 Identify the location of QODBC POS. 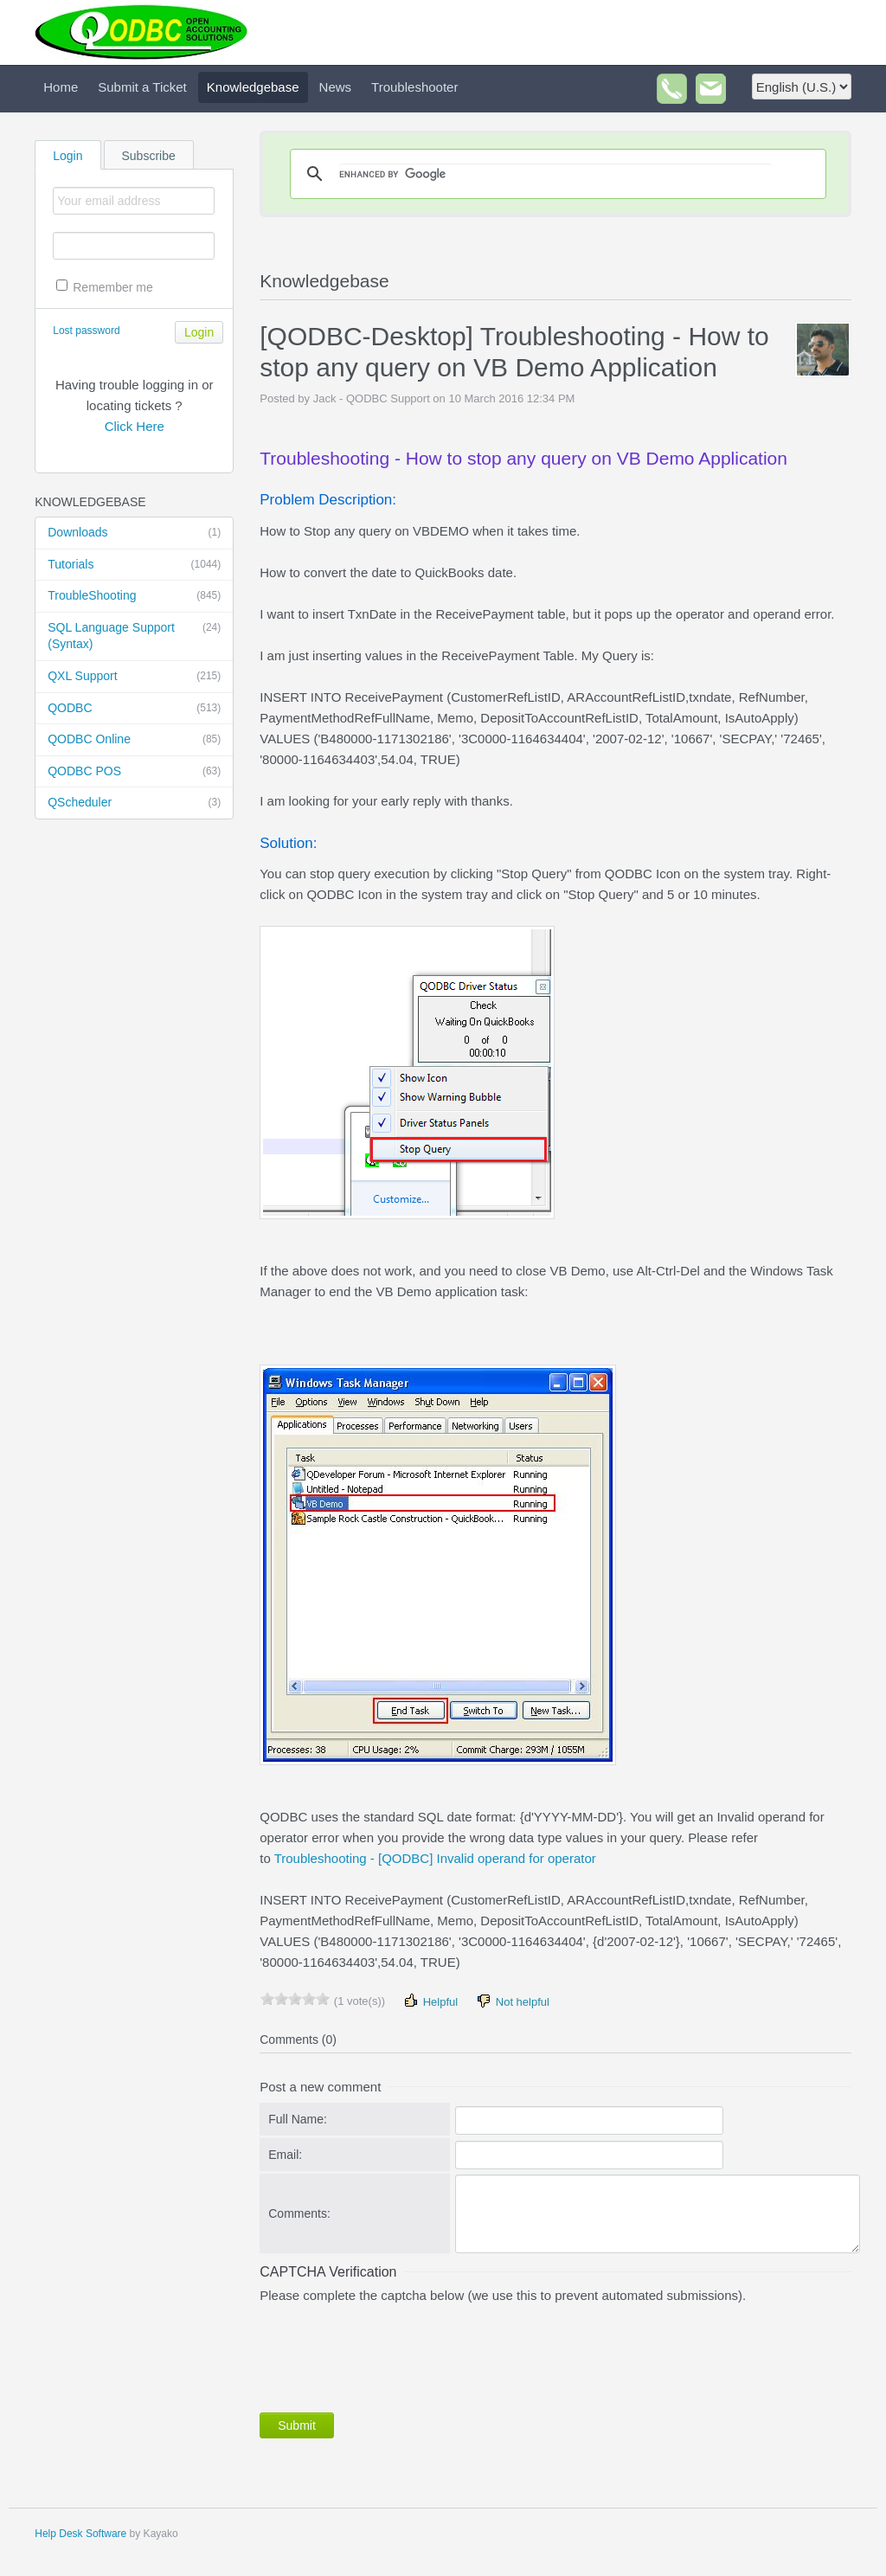
(134, 772).